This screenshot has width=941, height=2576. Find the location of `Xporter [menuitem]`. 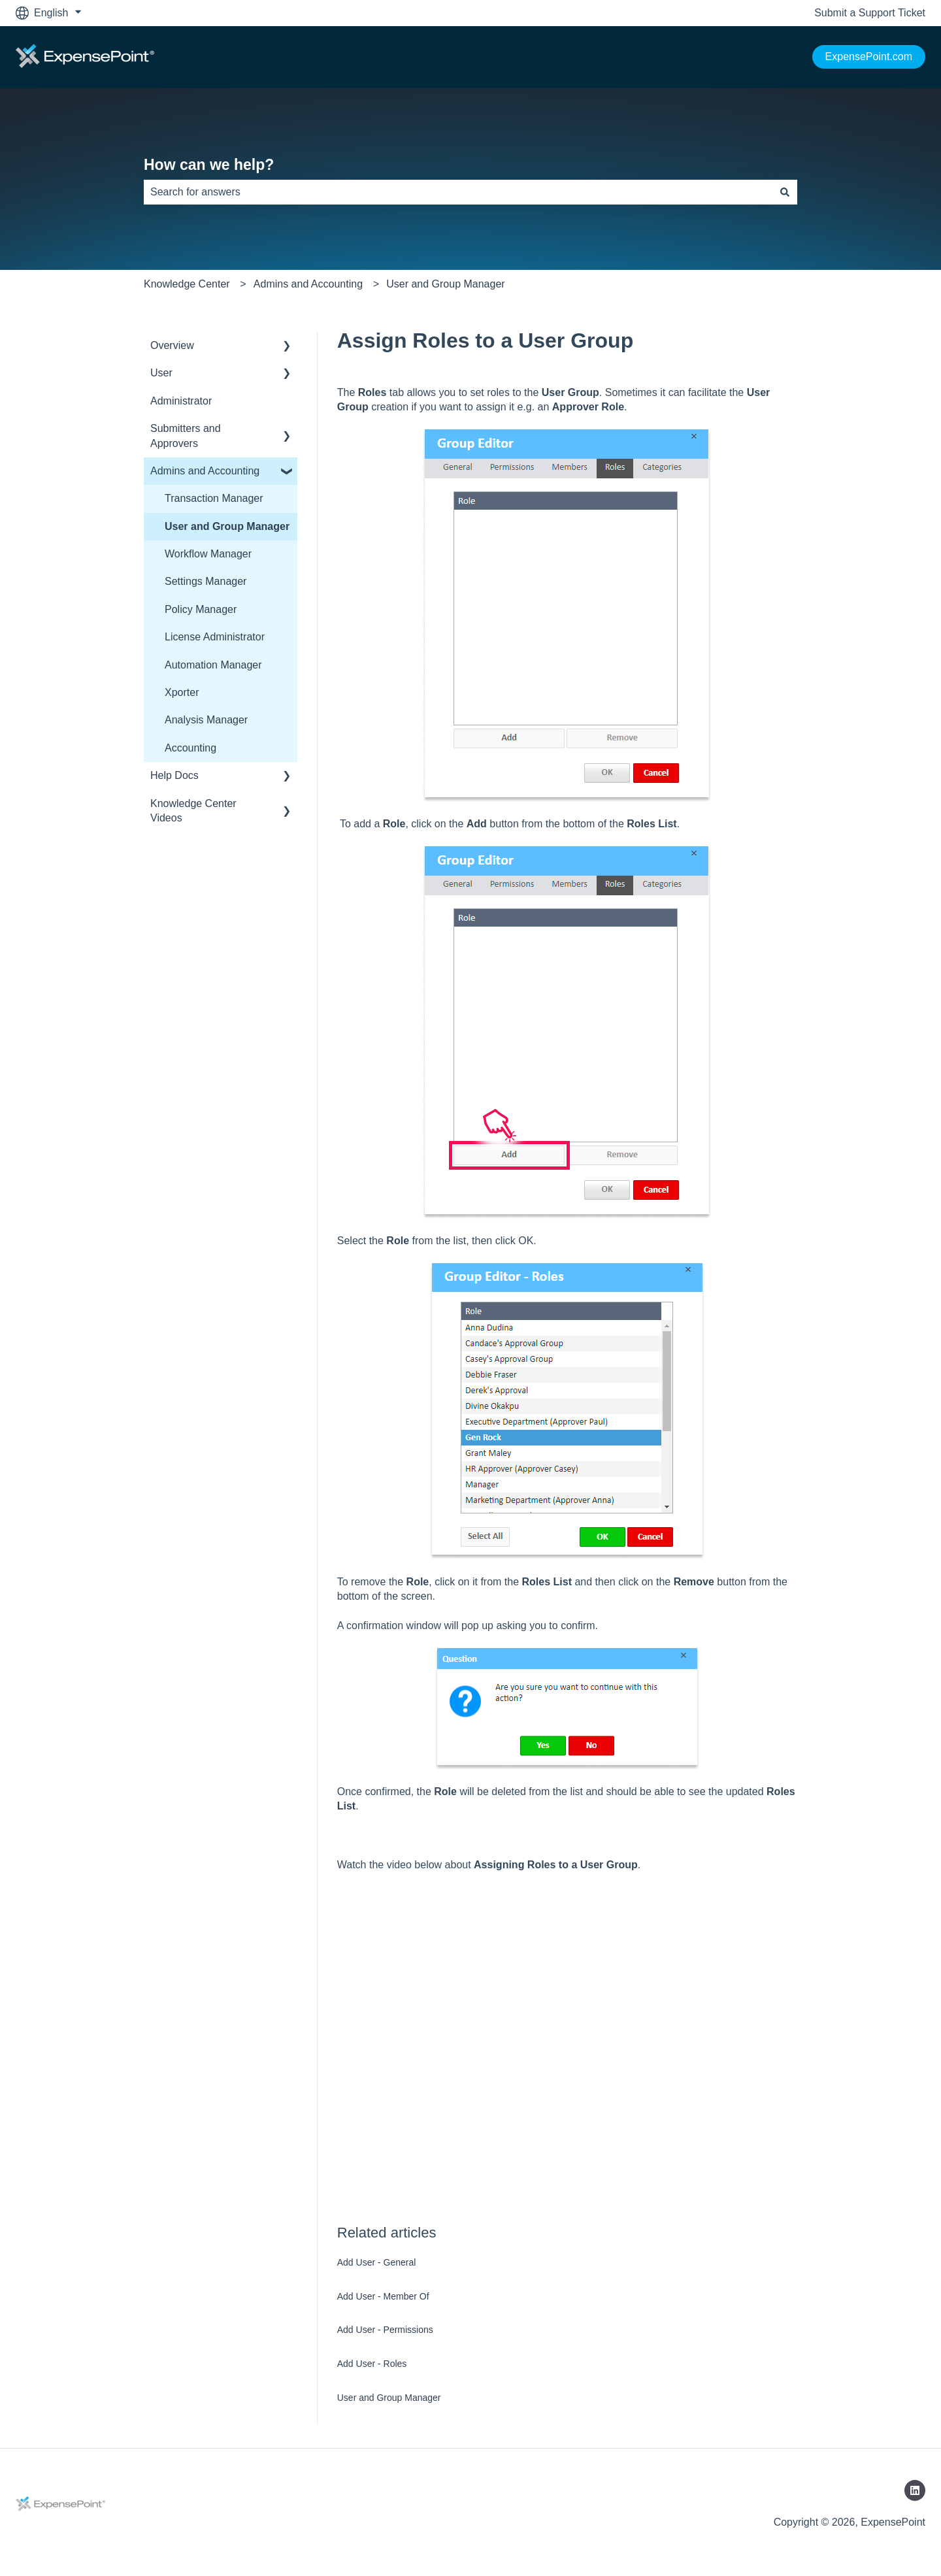

Xporter [menuitem] is located at coordinates (182, 692).